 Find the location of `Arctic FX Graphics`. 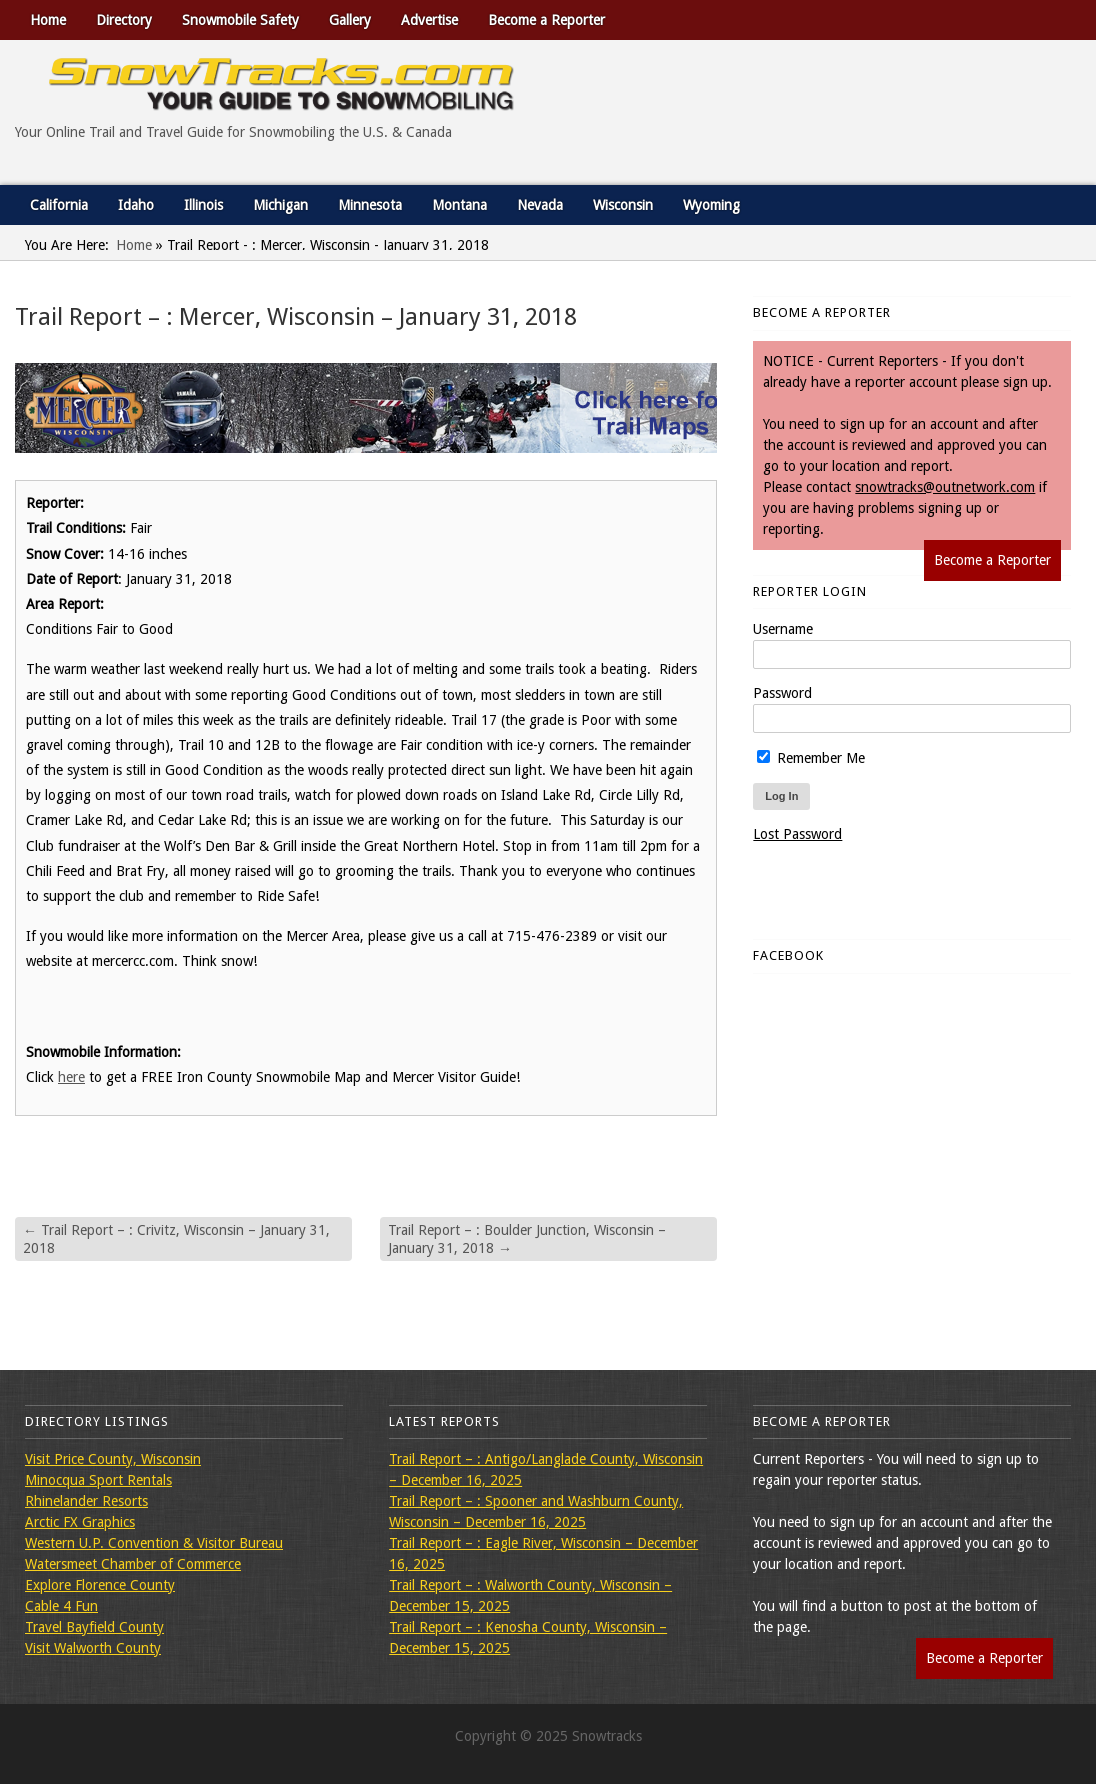

Arctic FX Graphics is located at coordinates (80, 1522).